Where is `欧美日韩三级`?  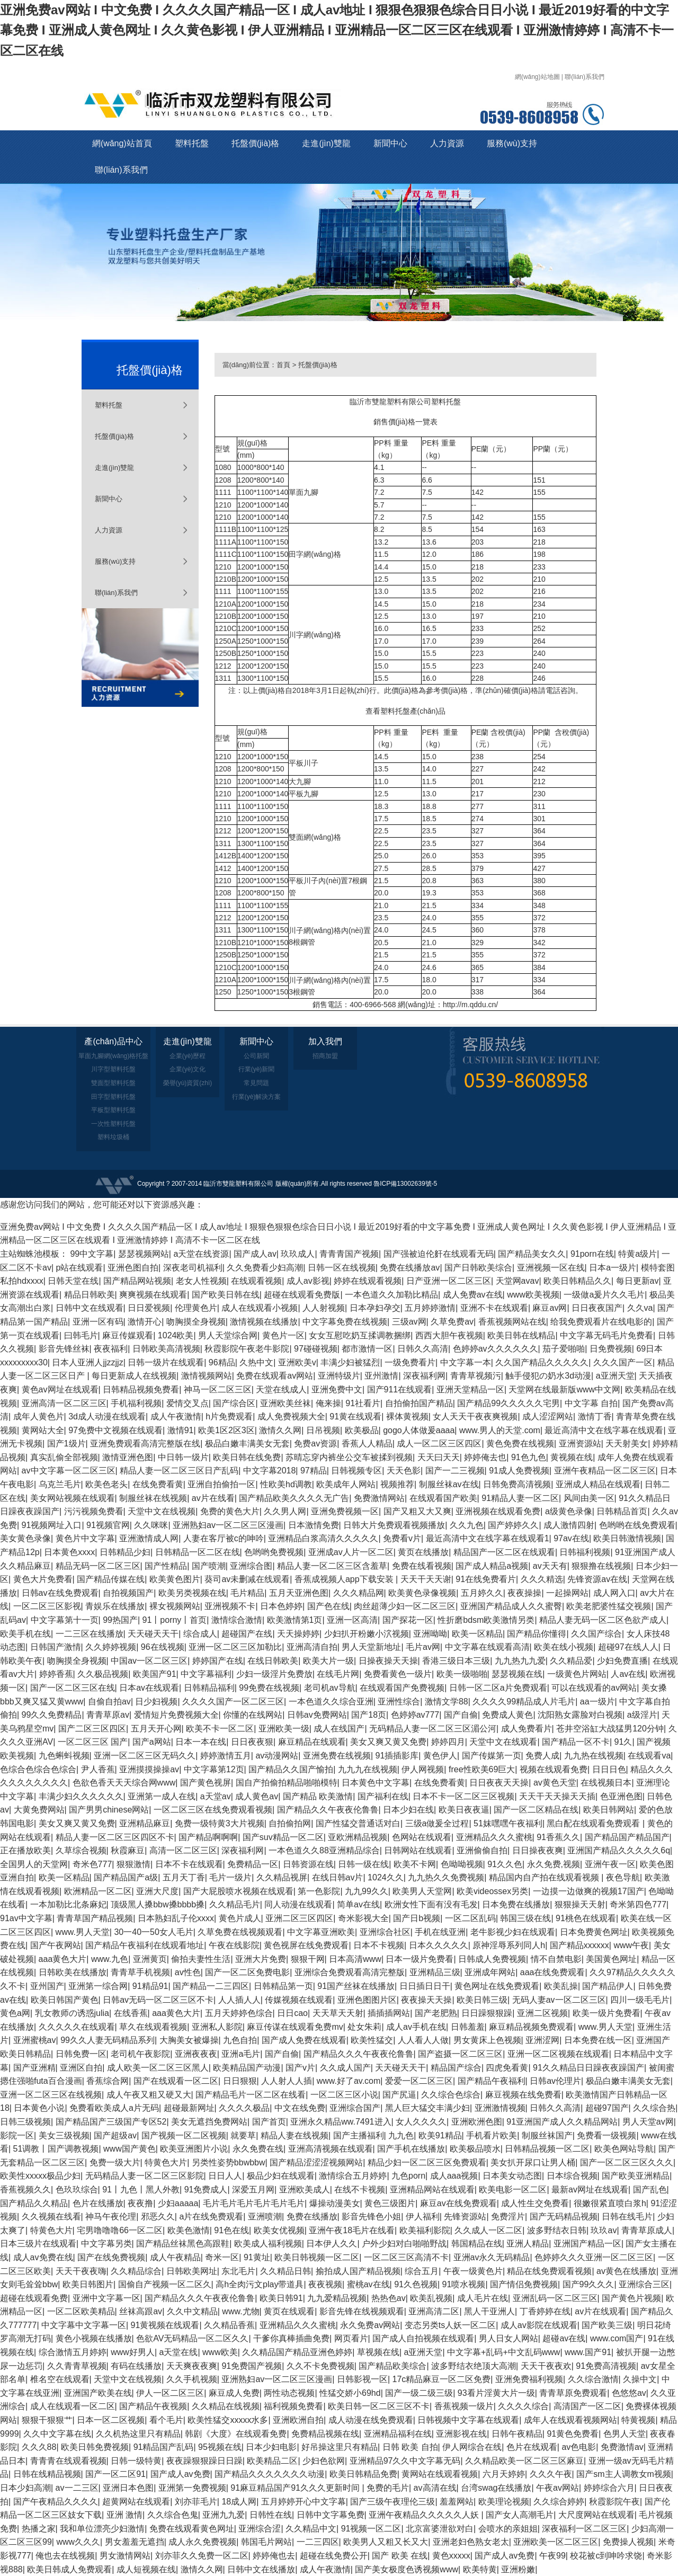
欧美日韩三级 is located at coordinates (482, 1999).